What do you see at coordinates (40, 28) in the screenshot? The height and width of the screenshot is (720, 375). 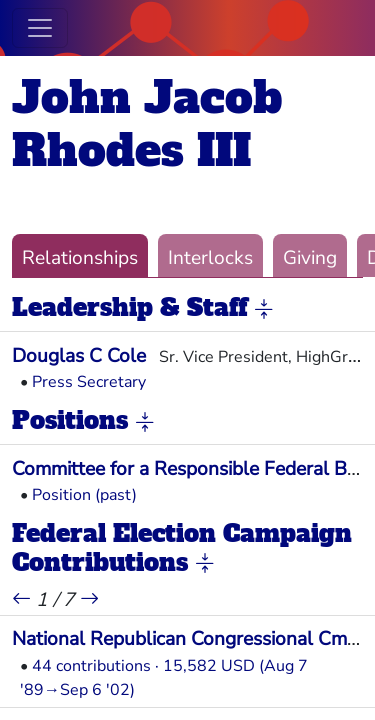 I see `[Toggle navigation]` at bounding box center [40, 28].